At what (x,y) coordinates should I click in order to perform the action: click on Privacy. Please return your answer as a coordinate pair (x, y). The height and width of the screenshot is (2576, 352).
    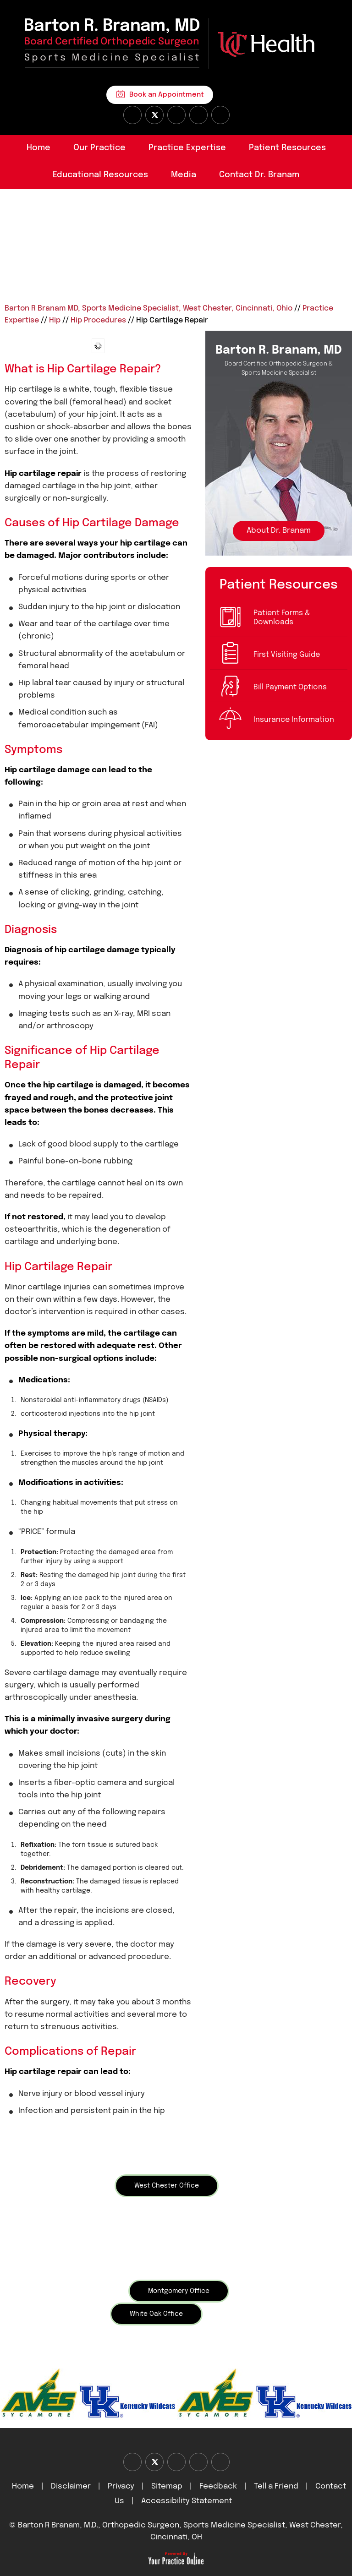
    Looking at the image, I should click on (121, 2486).